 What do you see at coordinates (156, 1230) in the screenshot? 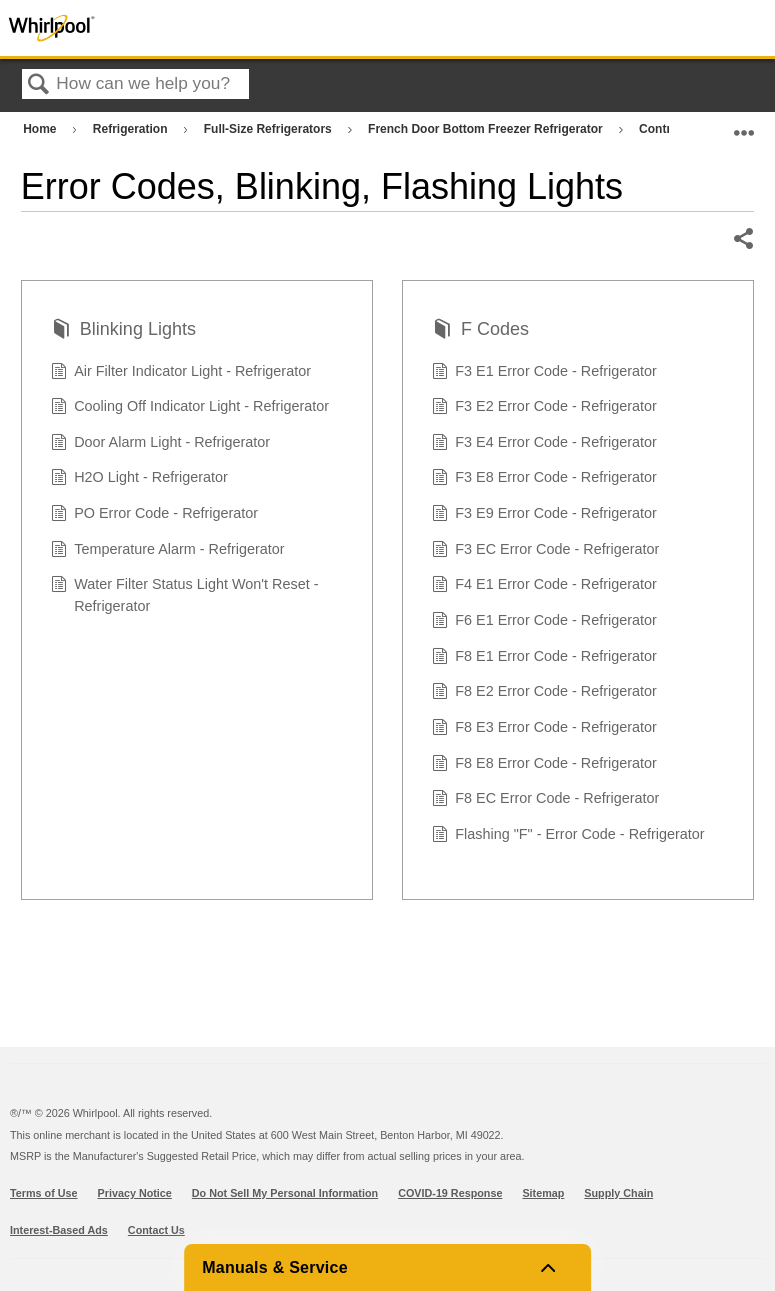
I see `Contact Us` at bounding box center [156, 1230].